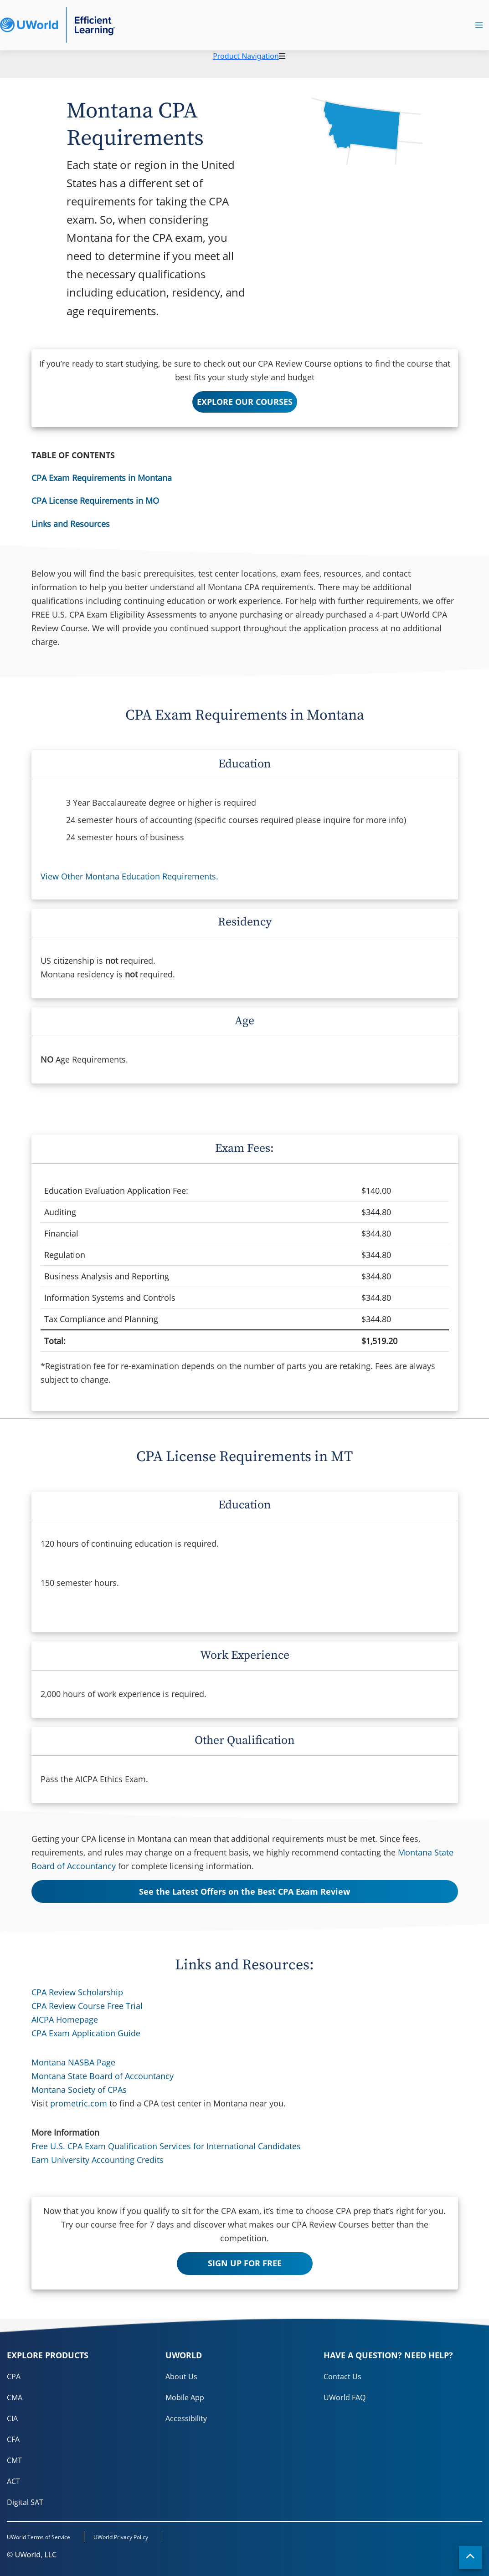 The image size is (489, 2576). I want to click on CIA, so click(12, 2418).